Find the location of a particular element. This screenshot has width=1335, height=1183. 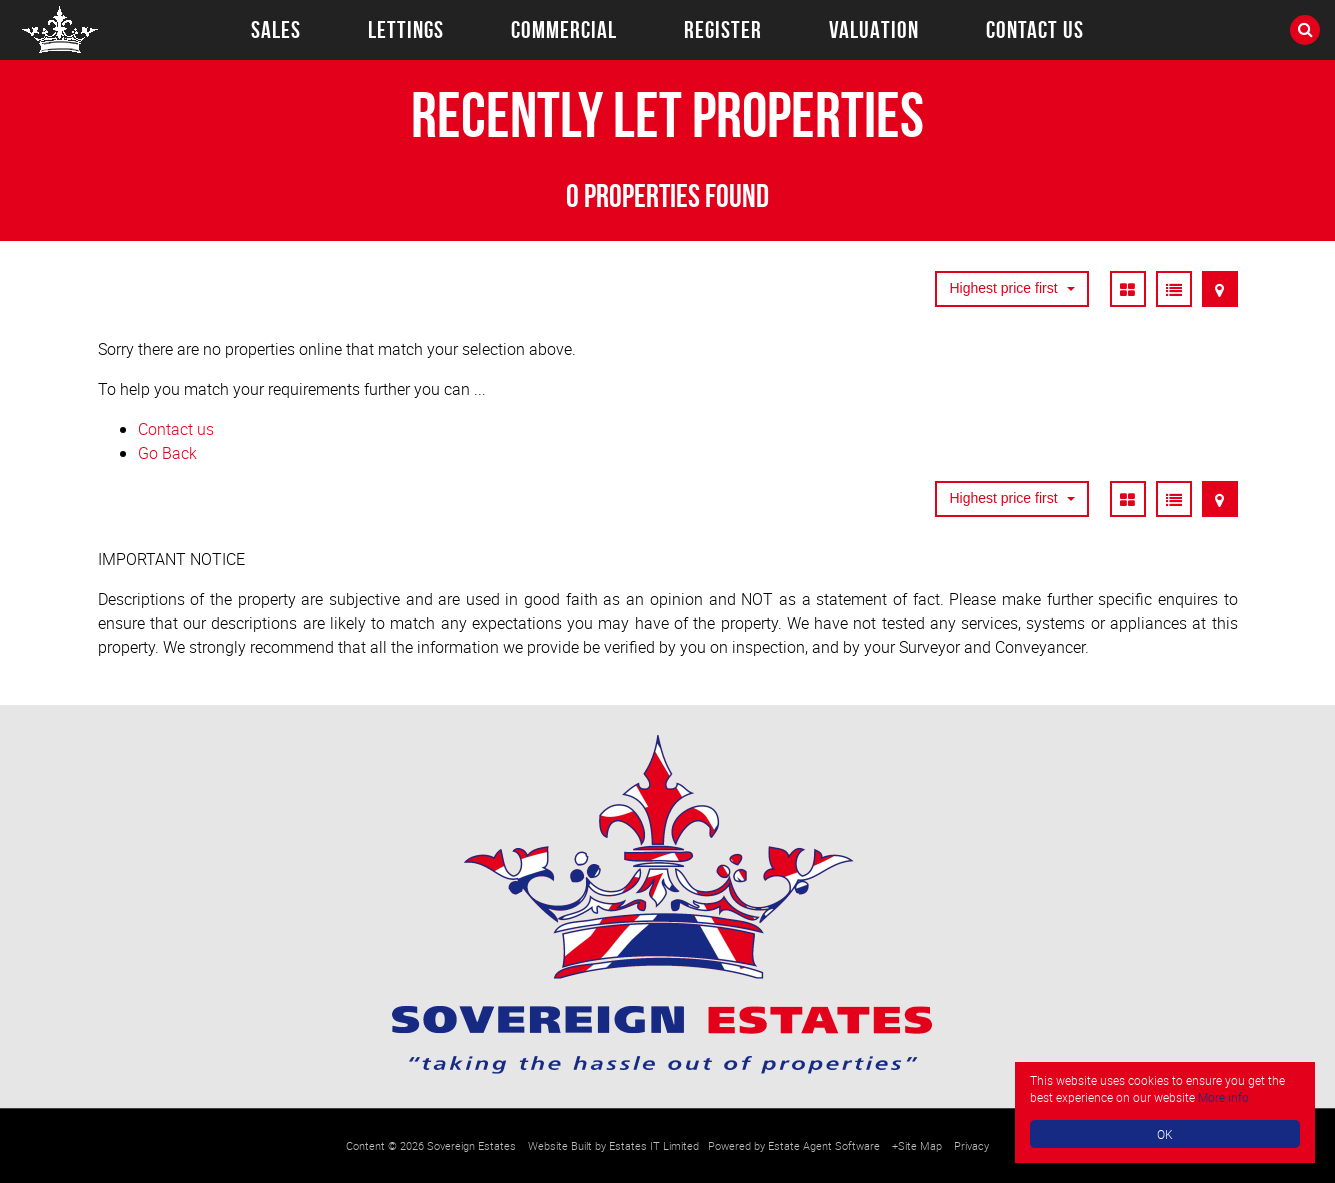

Go Back is located at coordinates (167, 453).